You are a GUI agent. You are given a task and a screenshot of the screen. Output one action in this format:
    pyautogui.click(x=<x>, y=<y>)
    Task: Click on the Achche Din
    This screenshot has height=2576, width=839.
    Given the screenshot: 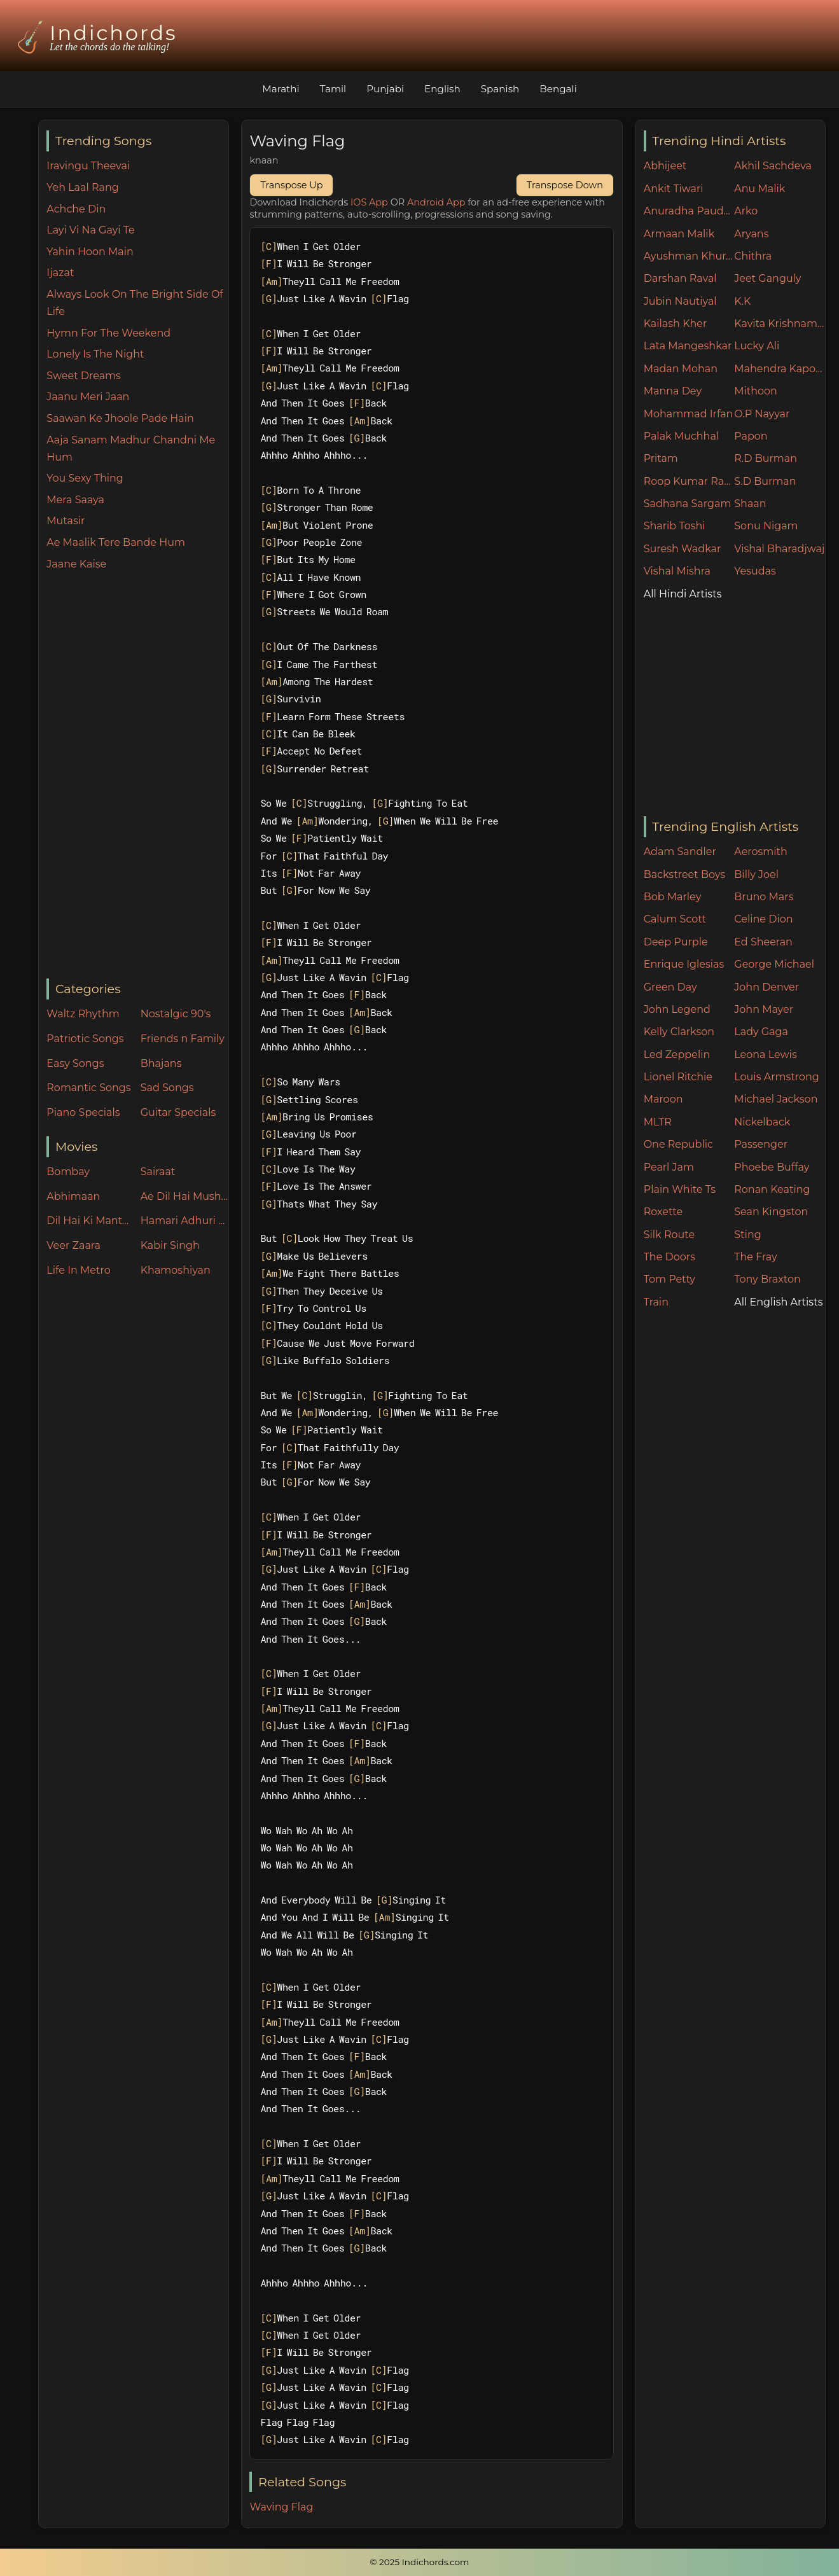 What is the action you would take?
    pyautogui.click(x=76, y=209)
    